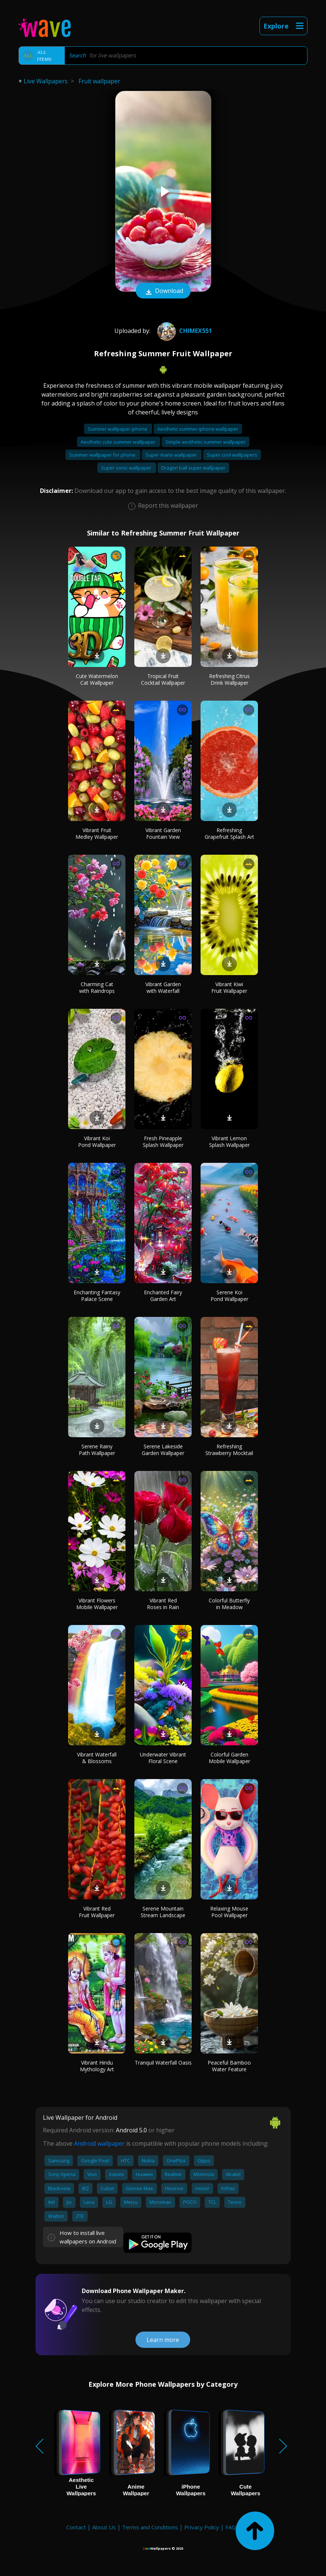 This screenshot has width=326, height=2576. I want to click on Vibrant Garden with Waterfall, so click(163, 987).